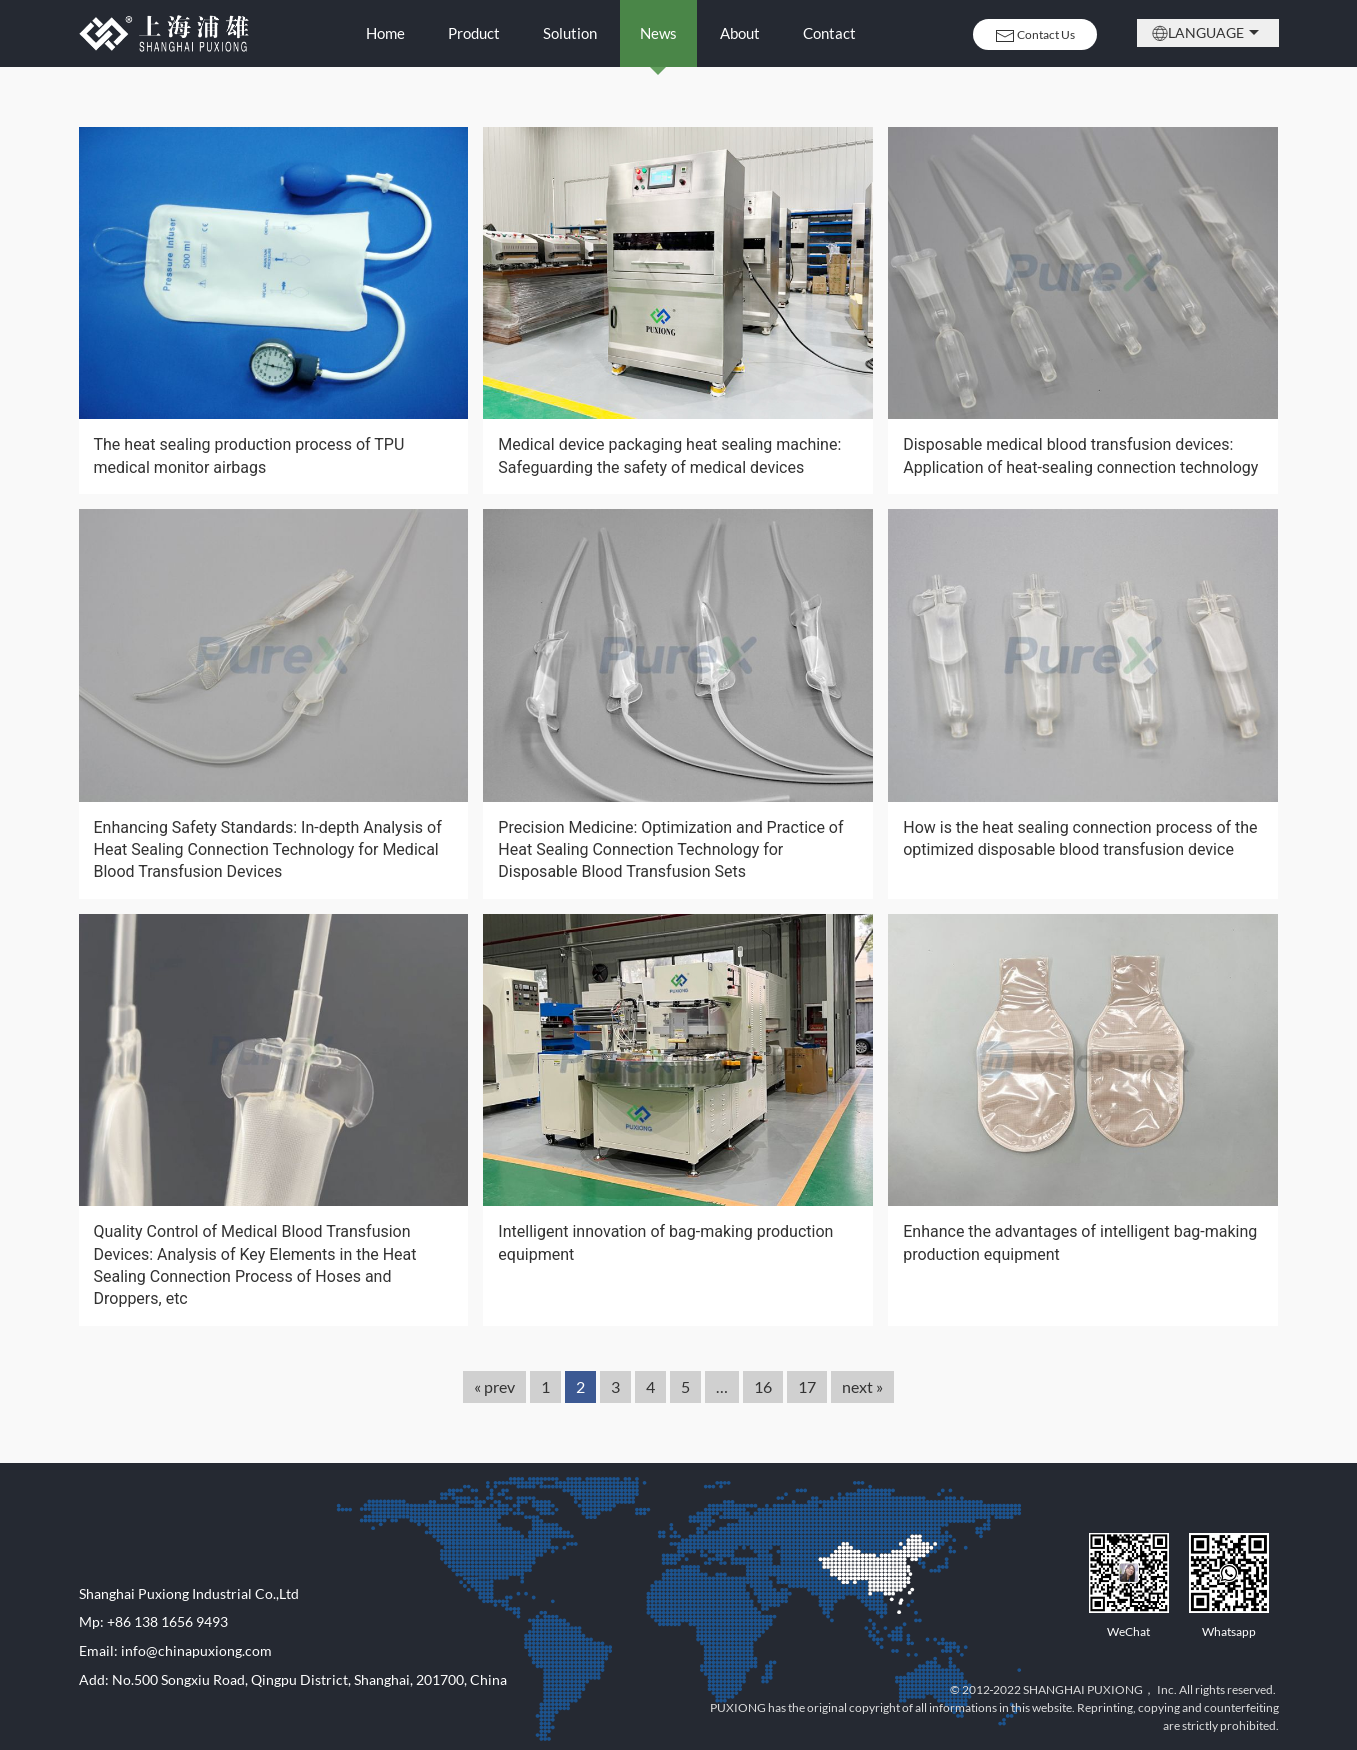 This screenshot has height=1750, width=1357. What do you see at coordinates (1208, 33) in the screenshot?
I see `Language` at bounding box center [1208, 33].